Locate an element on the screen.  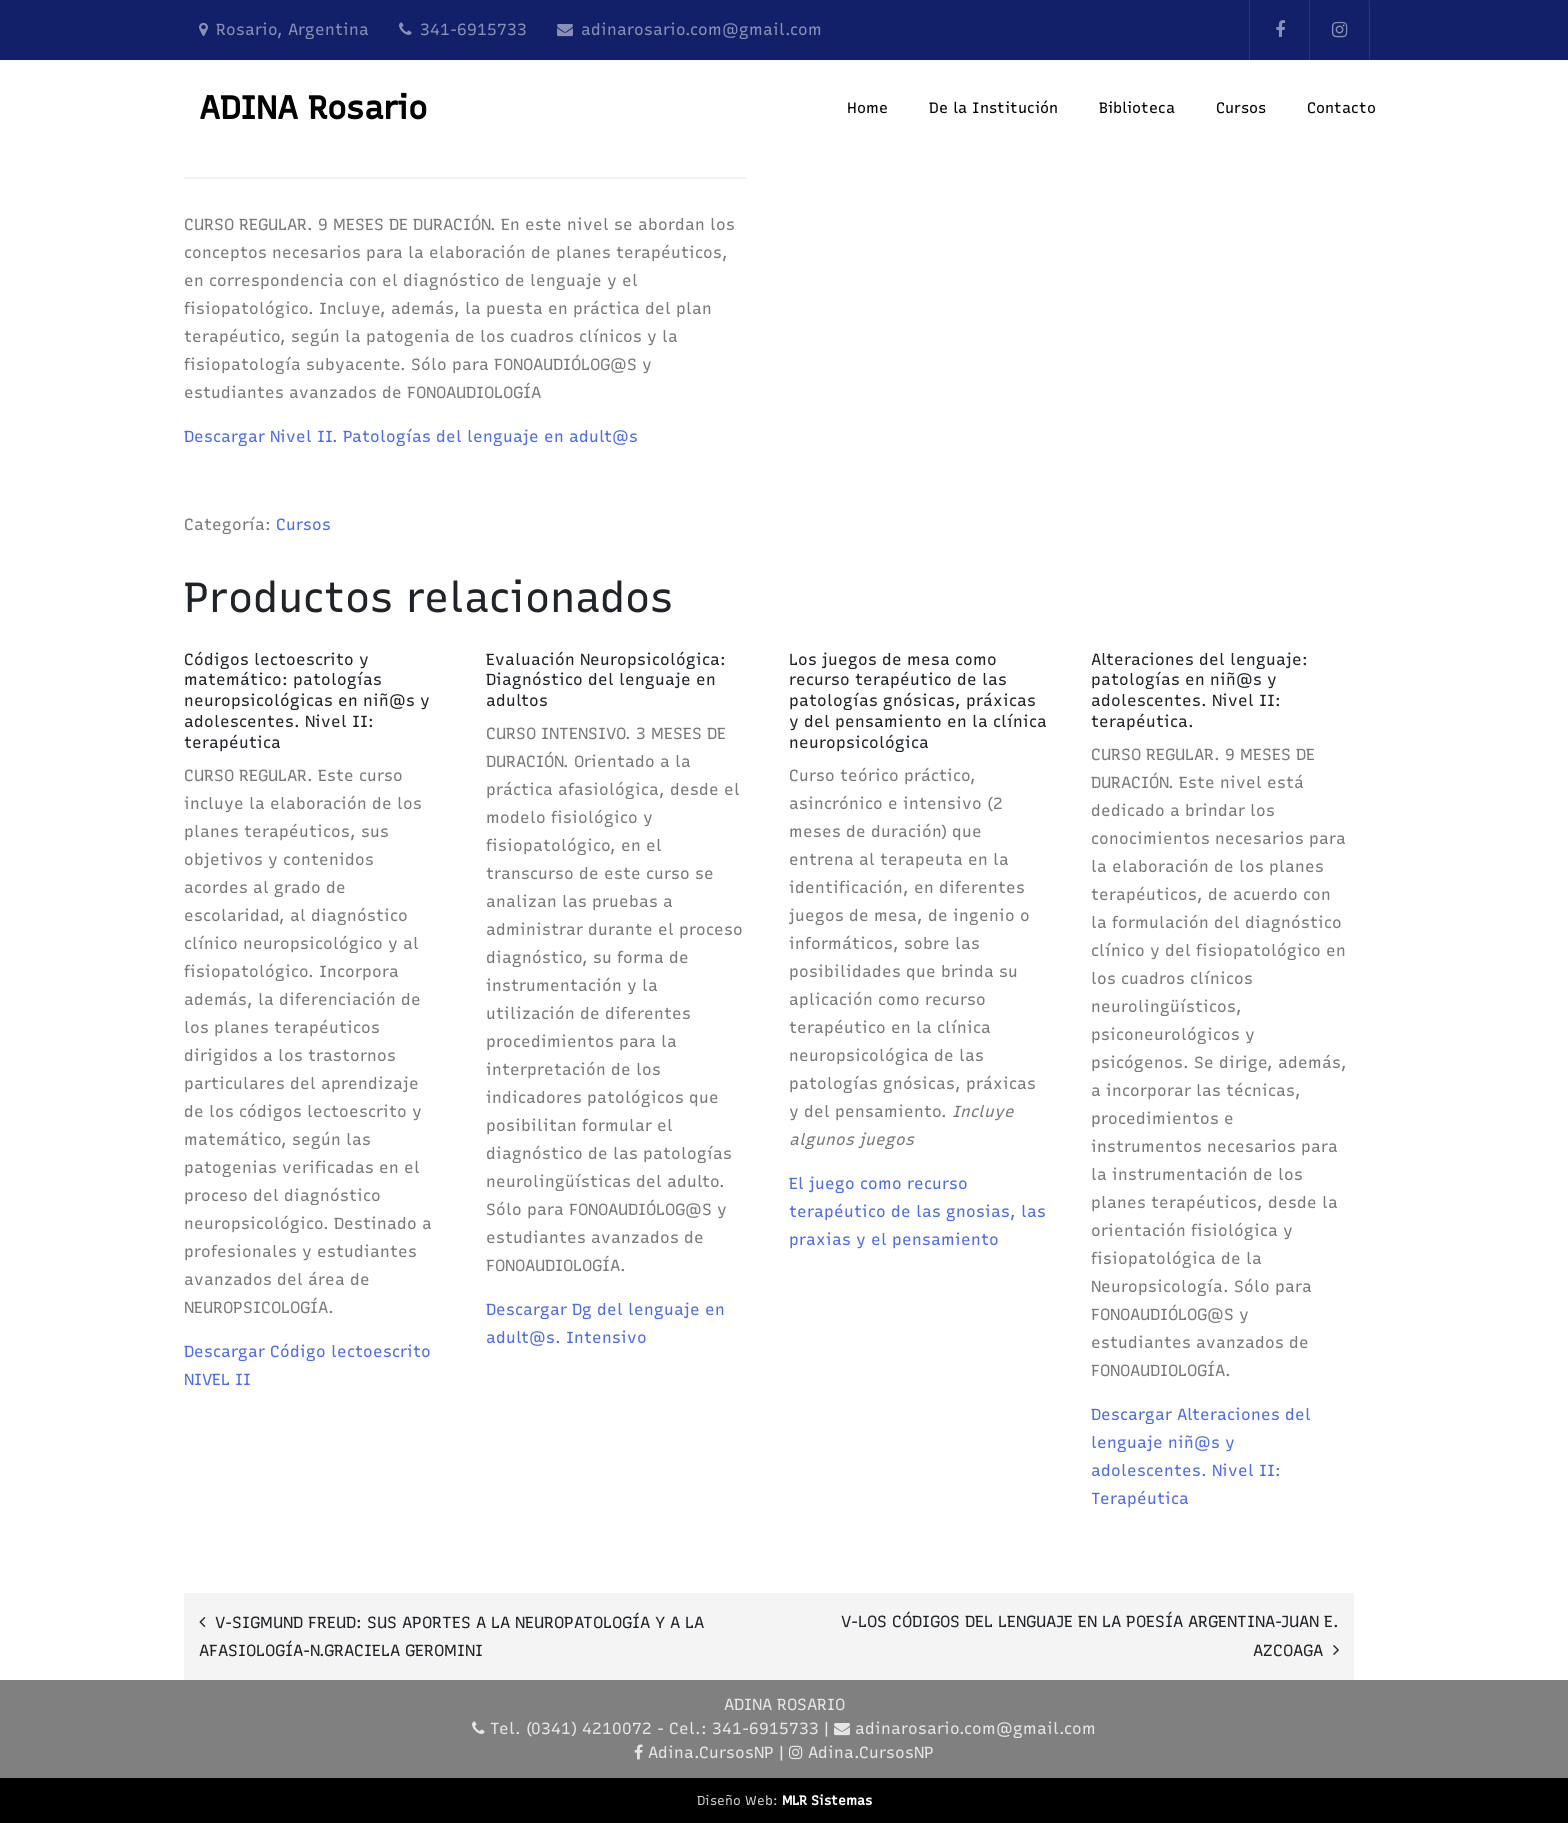
Descargar is located at coordinates (529, 1309).